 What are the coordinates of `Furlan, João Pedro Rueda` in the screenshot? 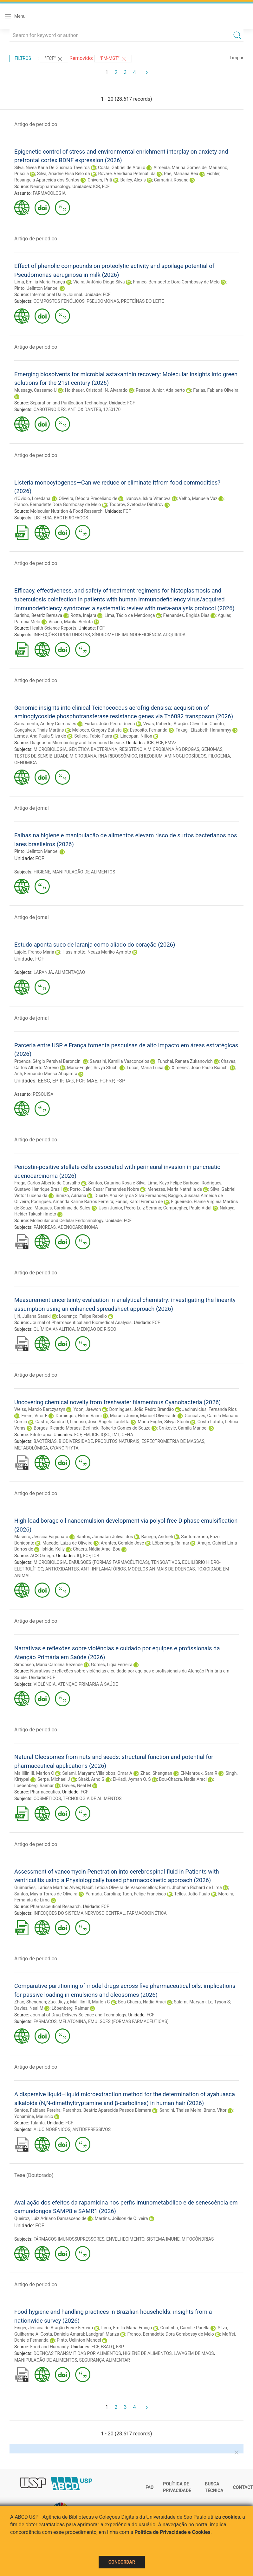 It's located at (109, 723).